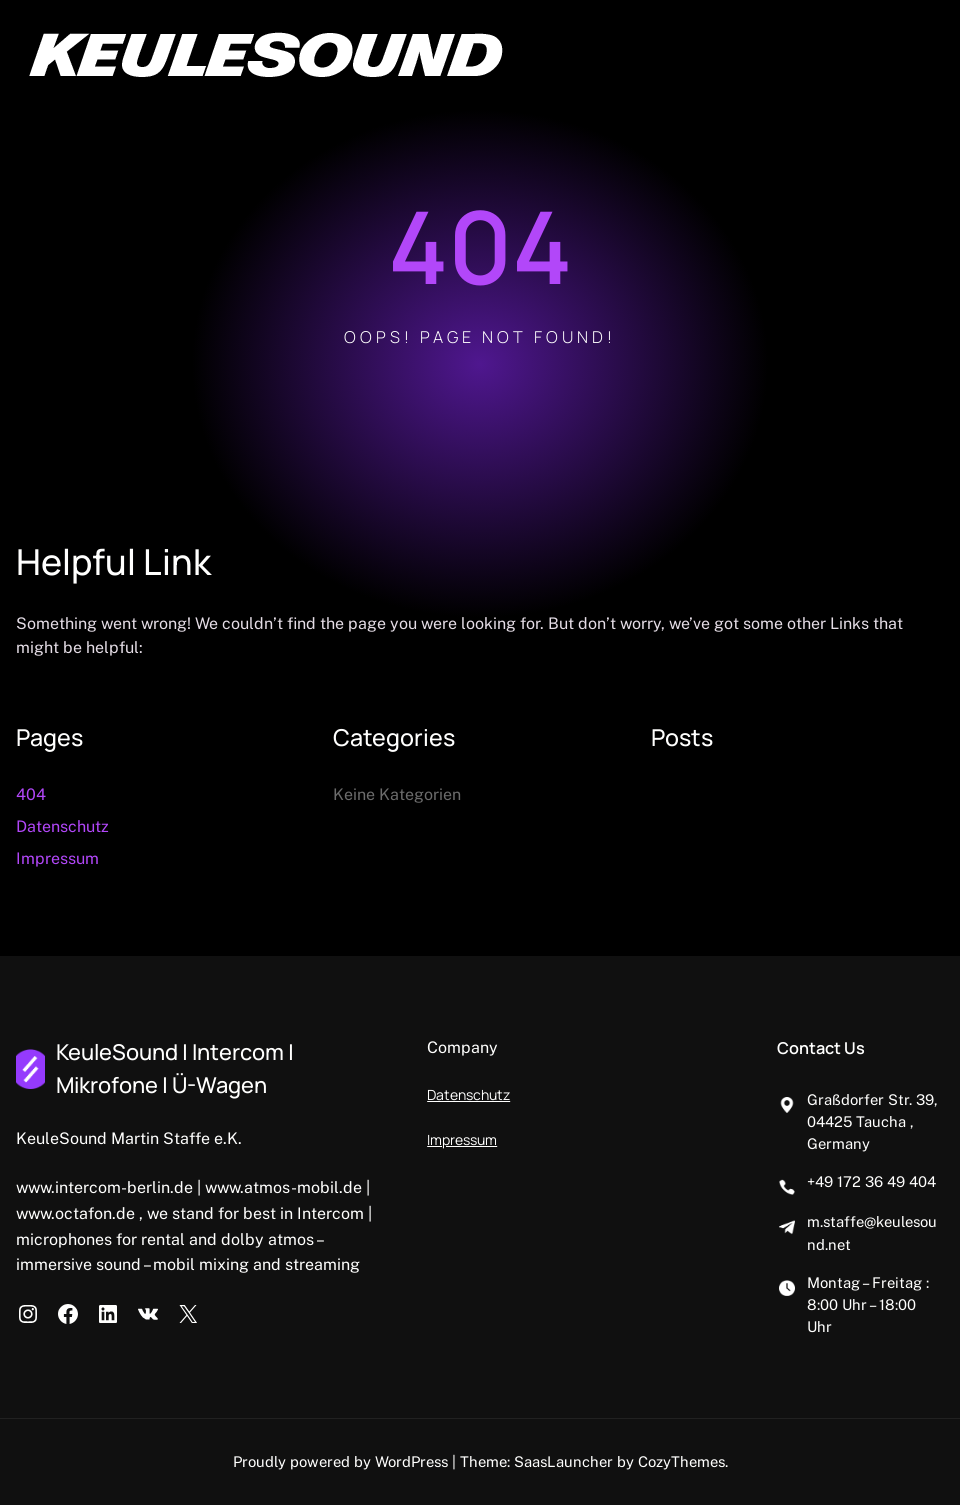  Describe the element at coordinates (57, 858) in the screenshot. I see `Impressum` at that location.